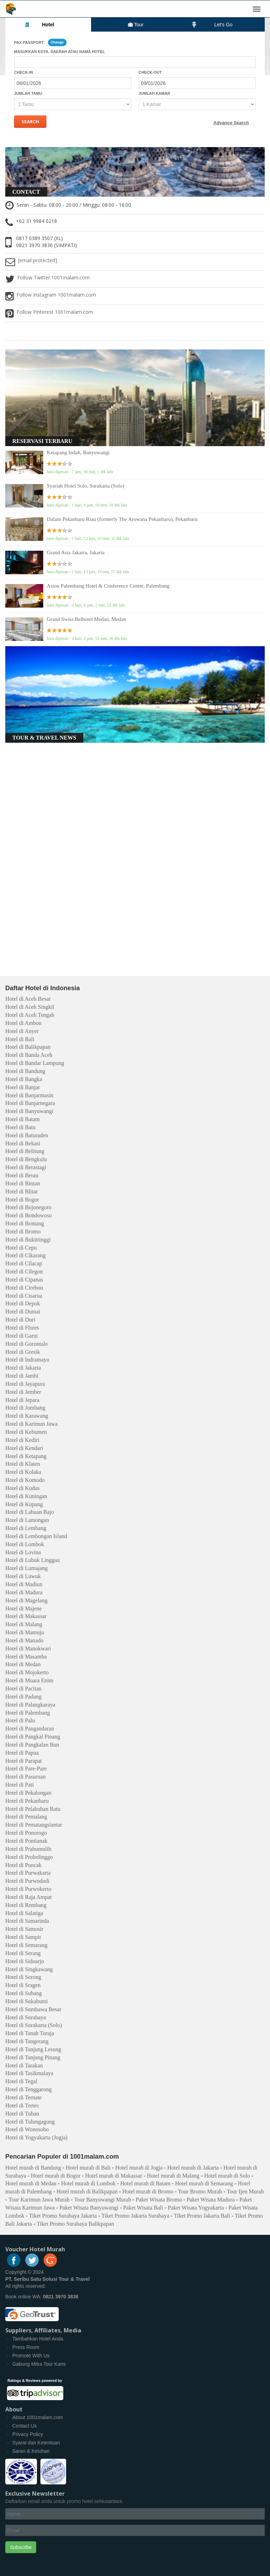  What do you see at coordinates (24, 1271) in the screenshot?
I see `Hotel di Cilegon` at bounding box center [24, 1271].